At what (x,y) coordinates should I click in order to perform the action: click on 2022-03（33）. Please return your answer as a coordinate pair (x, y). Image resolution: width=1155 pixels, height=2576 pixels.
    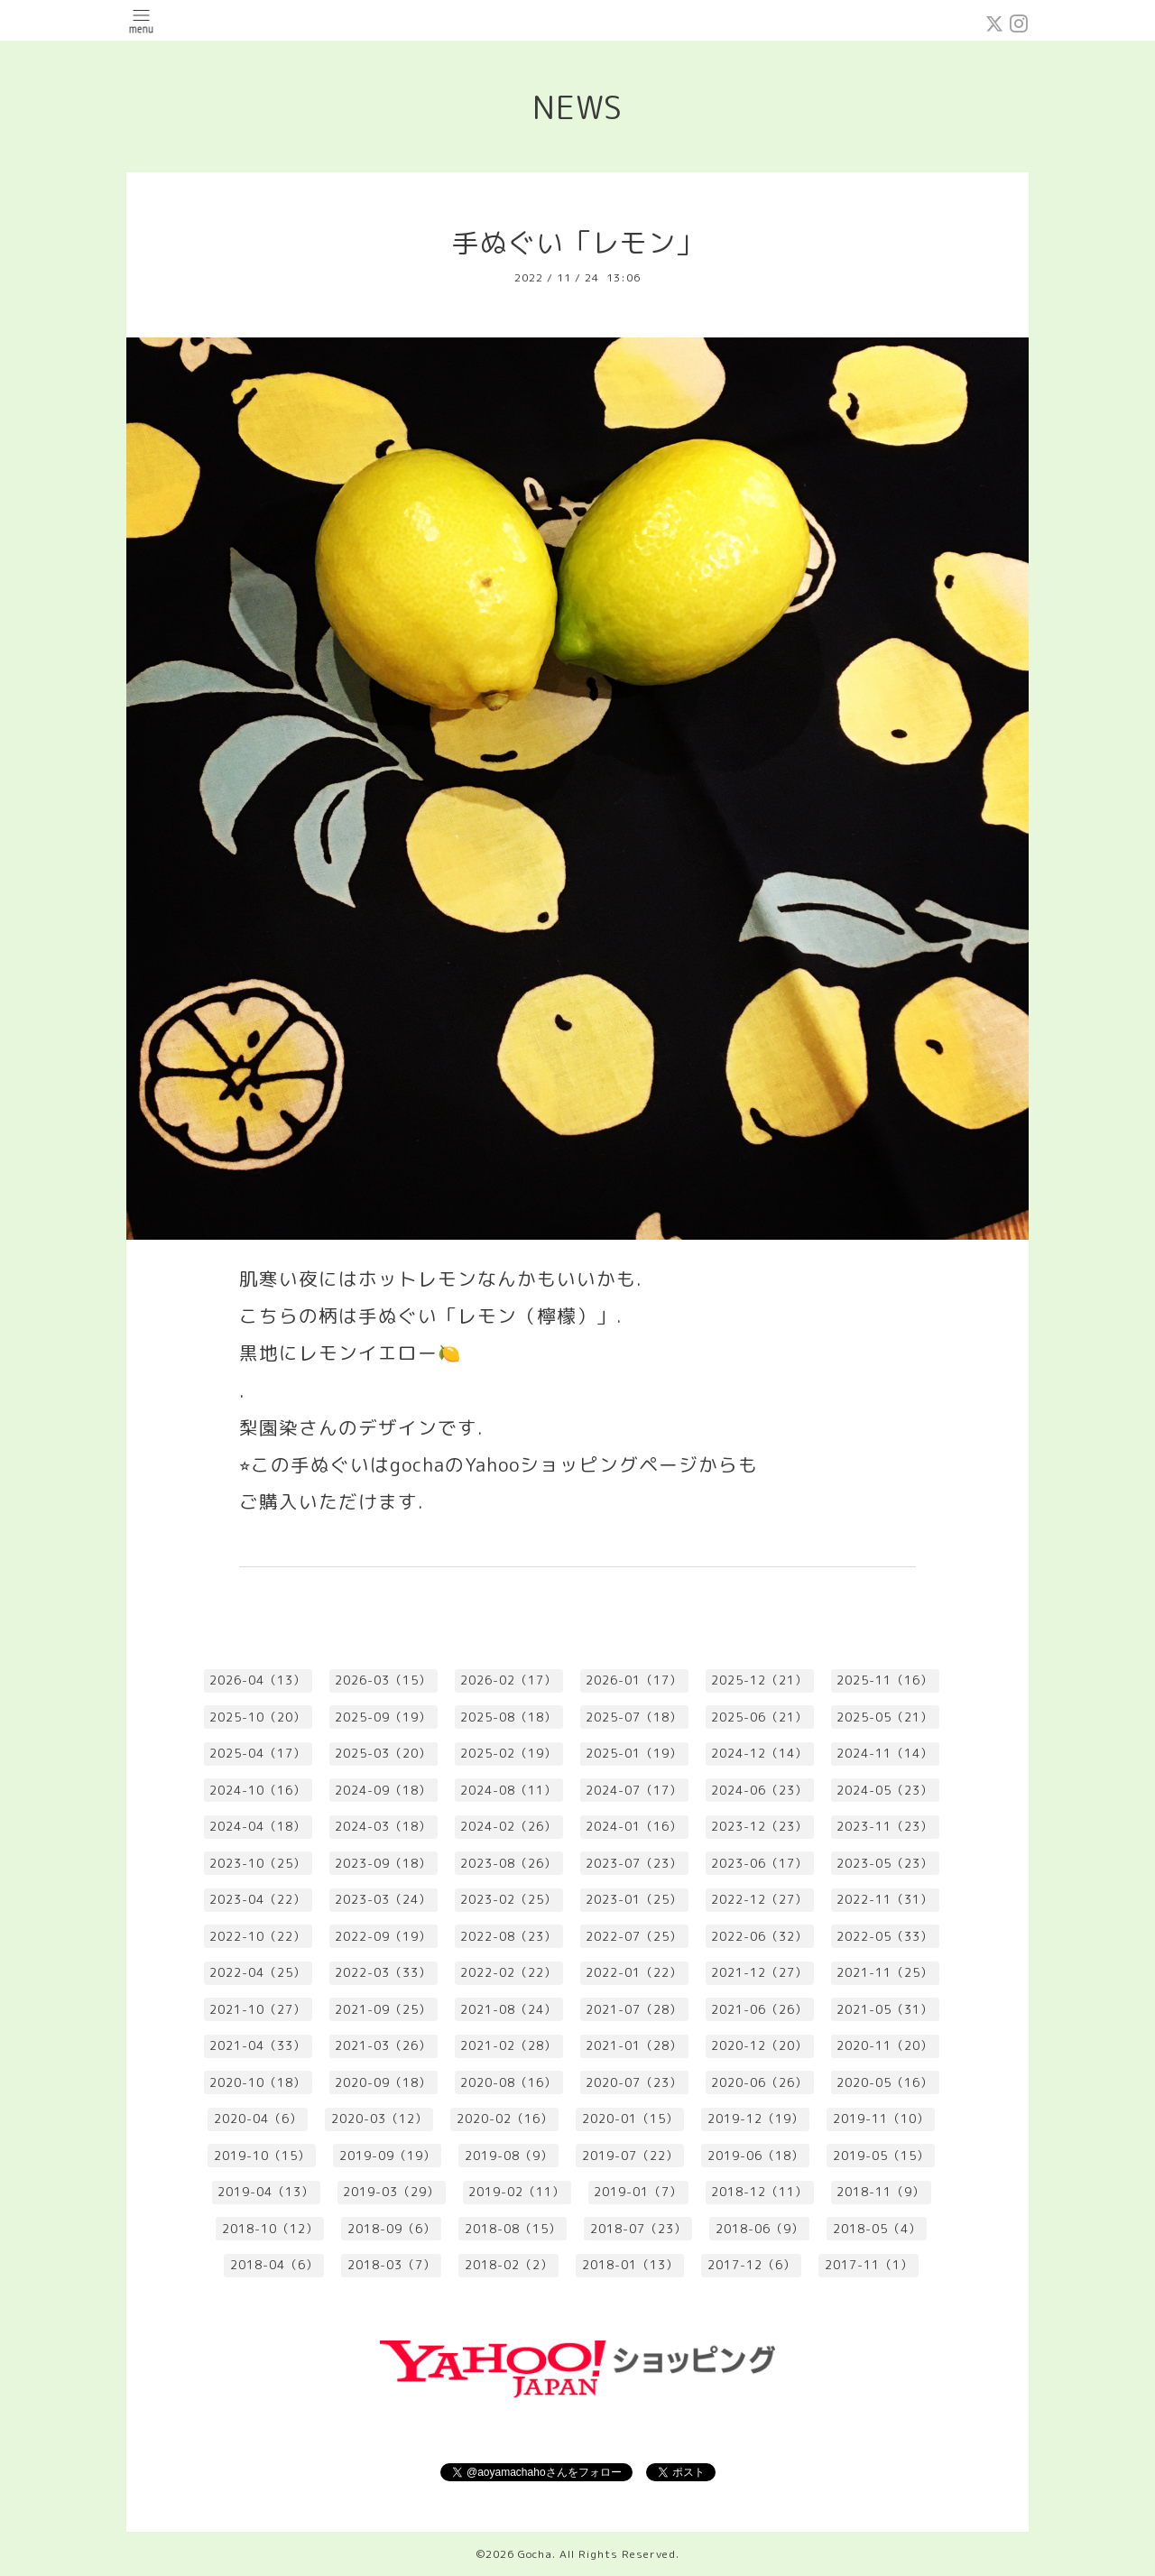
    Looking at the image, I should click on (383, 1972).